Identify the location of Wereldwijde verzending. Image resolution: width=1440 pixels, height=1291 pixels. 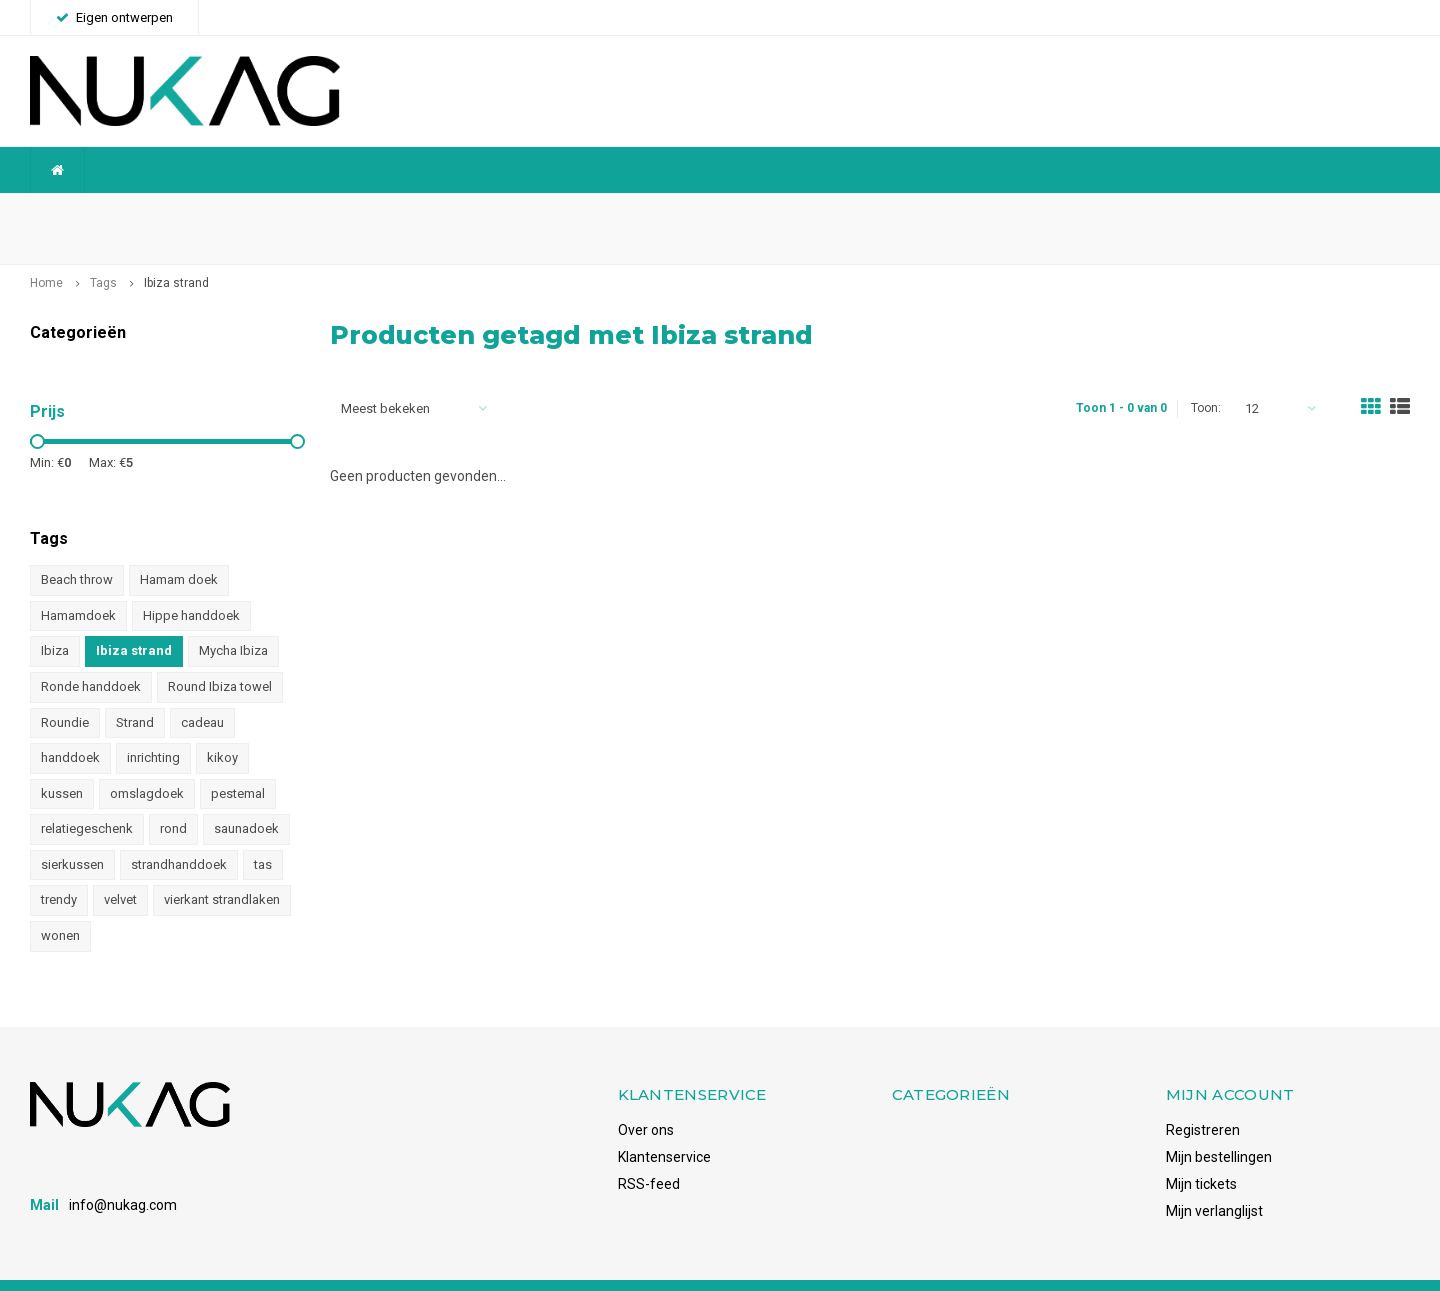
(115, 212).